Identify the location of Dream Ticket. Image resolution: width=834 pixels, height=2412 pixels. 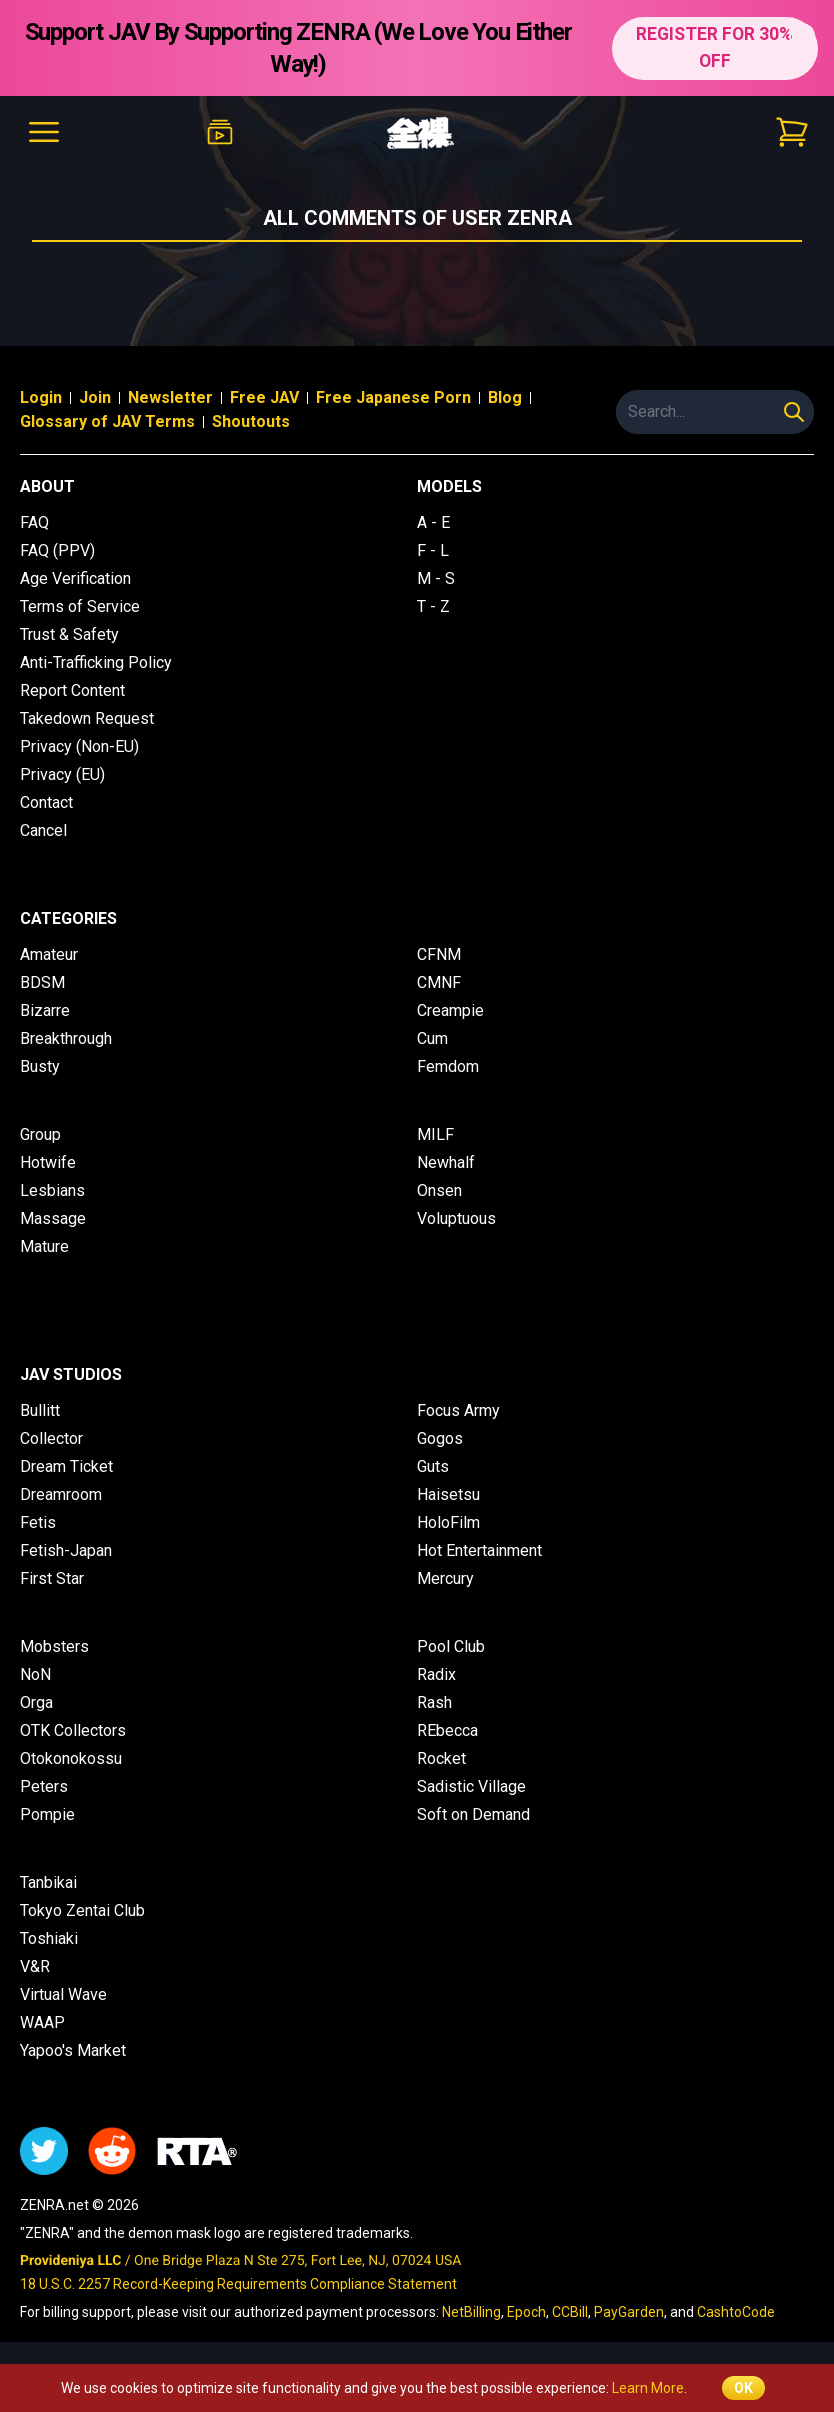
(66, 1466).